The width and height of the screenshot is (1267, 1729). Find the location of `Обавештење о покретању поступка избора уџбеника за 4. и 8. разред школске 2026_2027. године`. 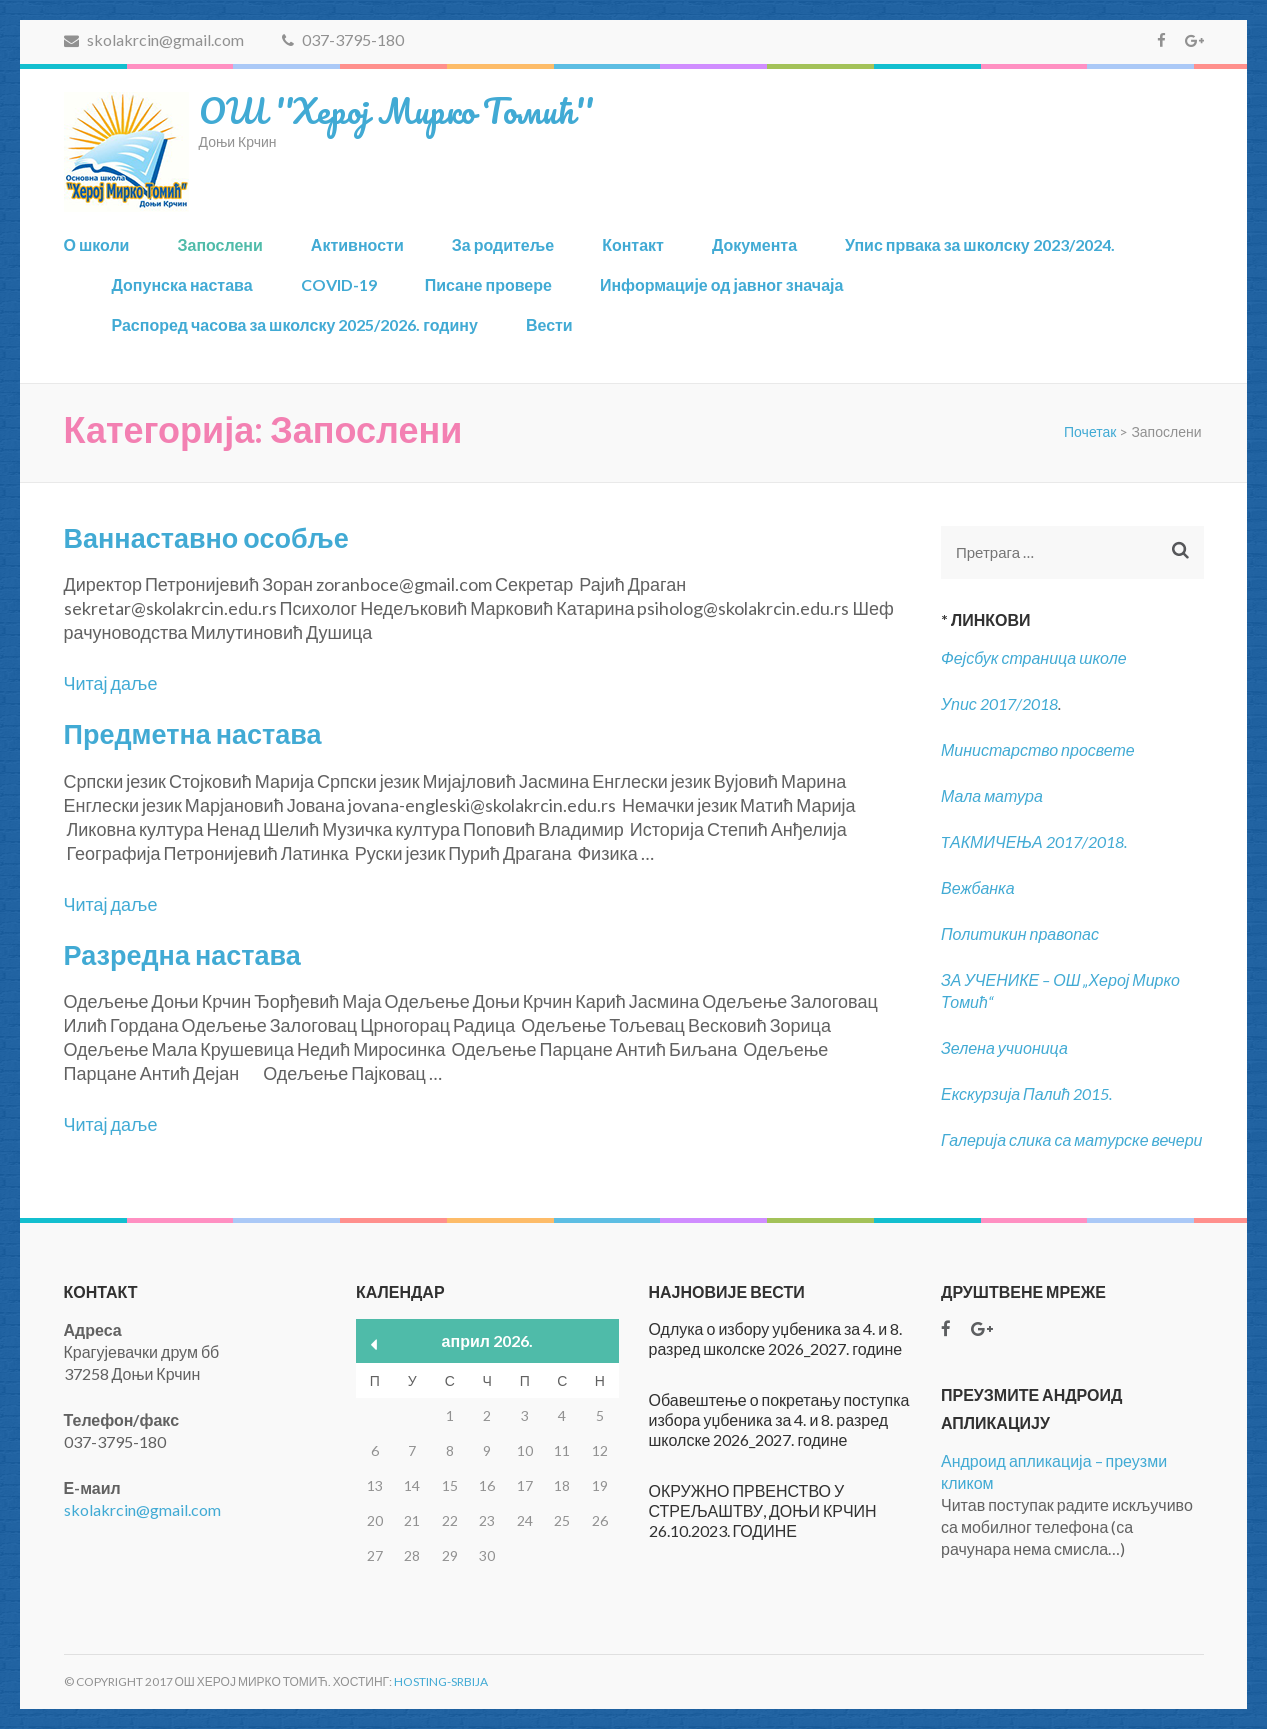

Обавештење о покретању поступка избора уџбеника за 4. и 8. разред школске 2026_2027. године is located at coordinates (779, 1419).